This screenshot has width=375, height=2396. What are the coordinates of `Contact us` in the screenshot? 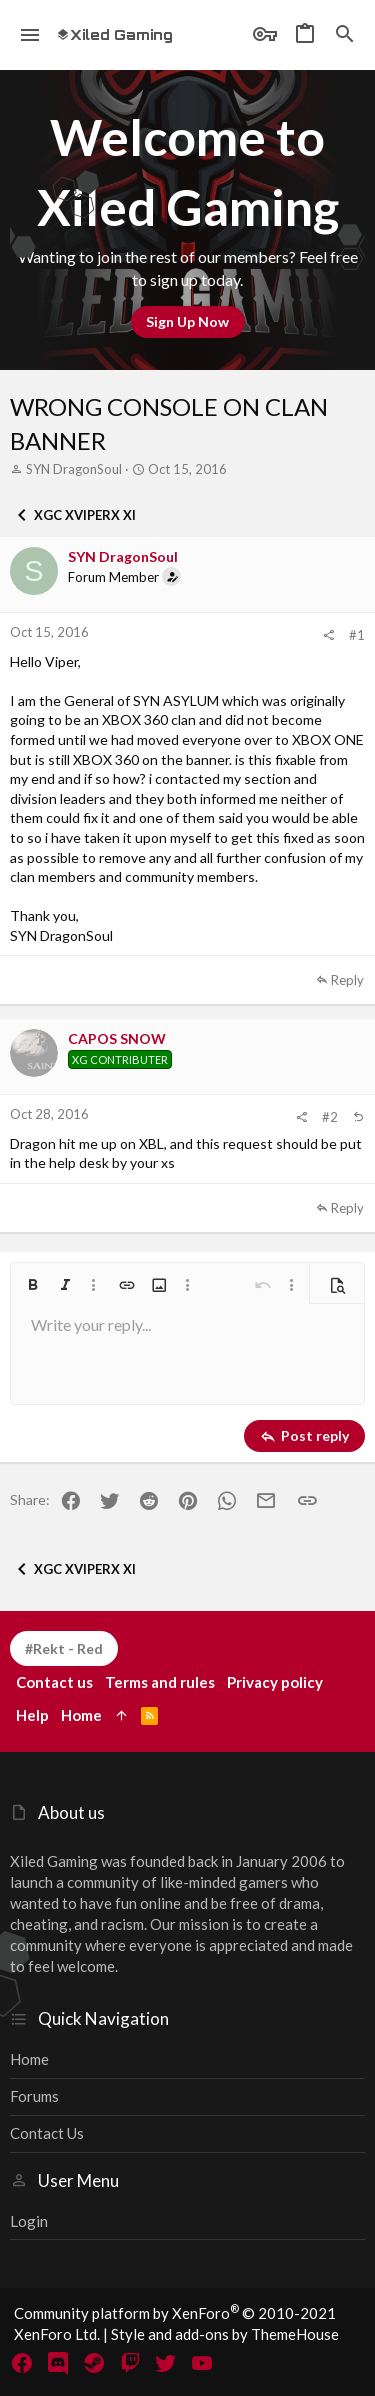 It's located at (47, 2133).